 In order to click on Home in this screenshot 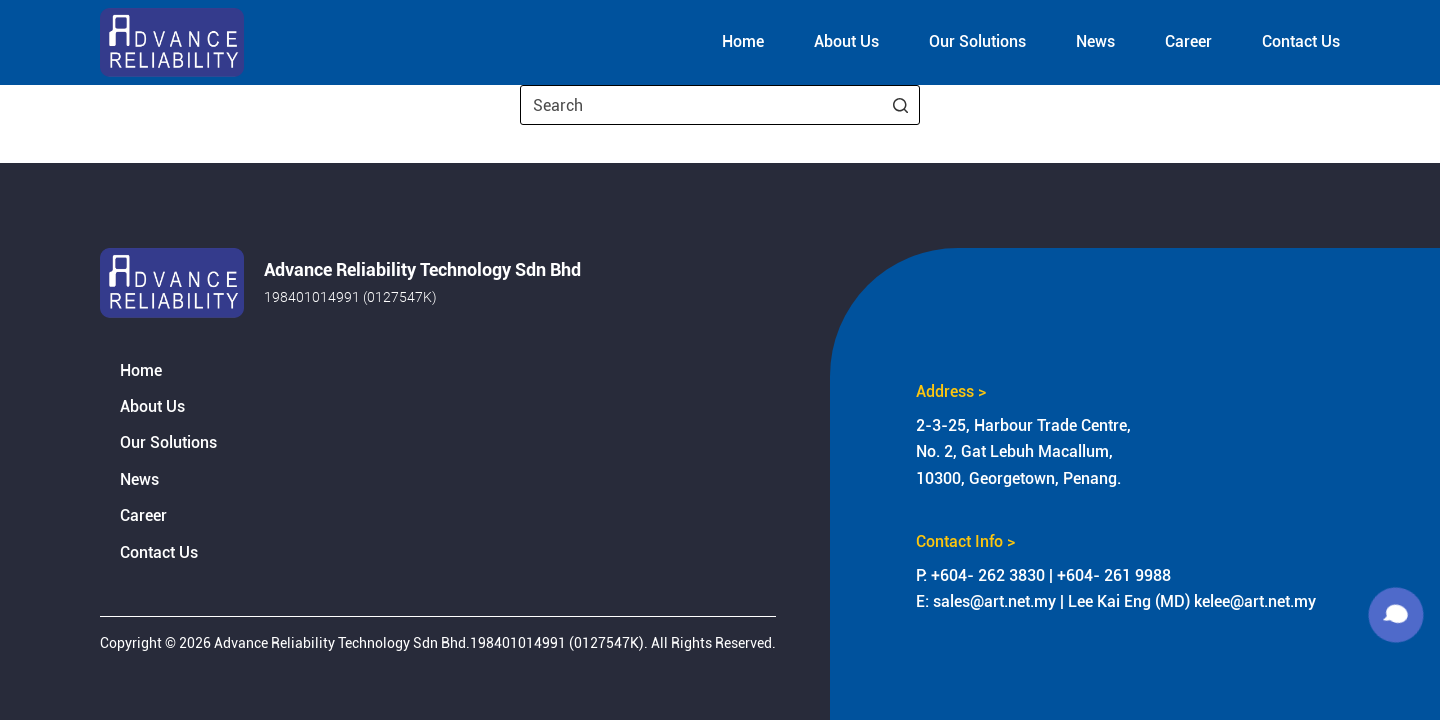, I will do `click(141, 370)`.